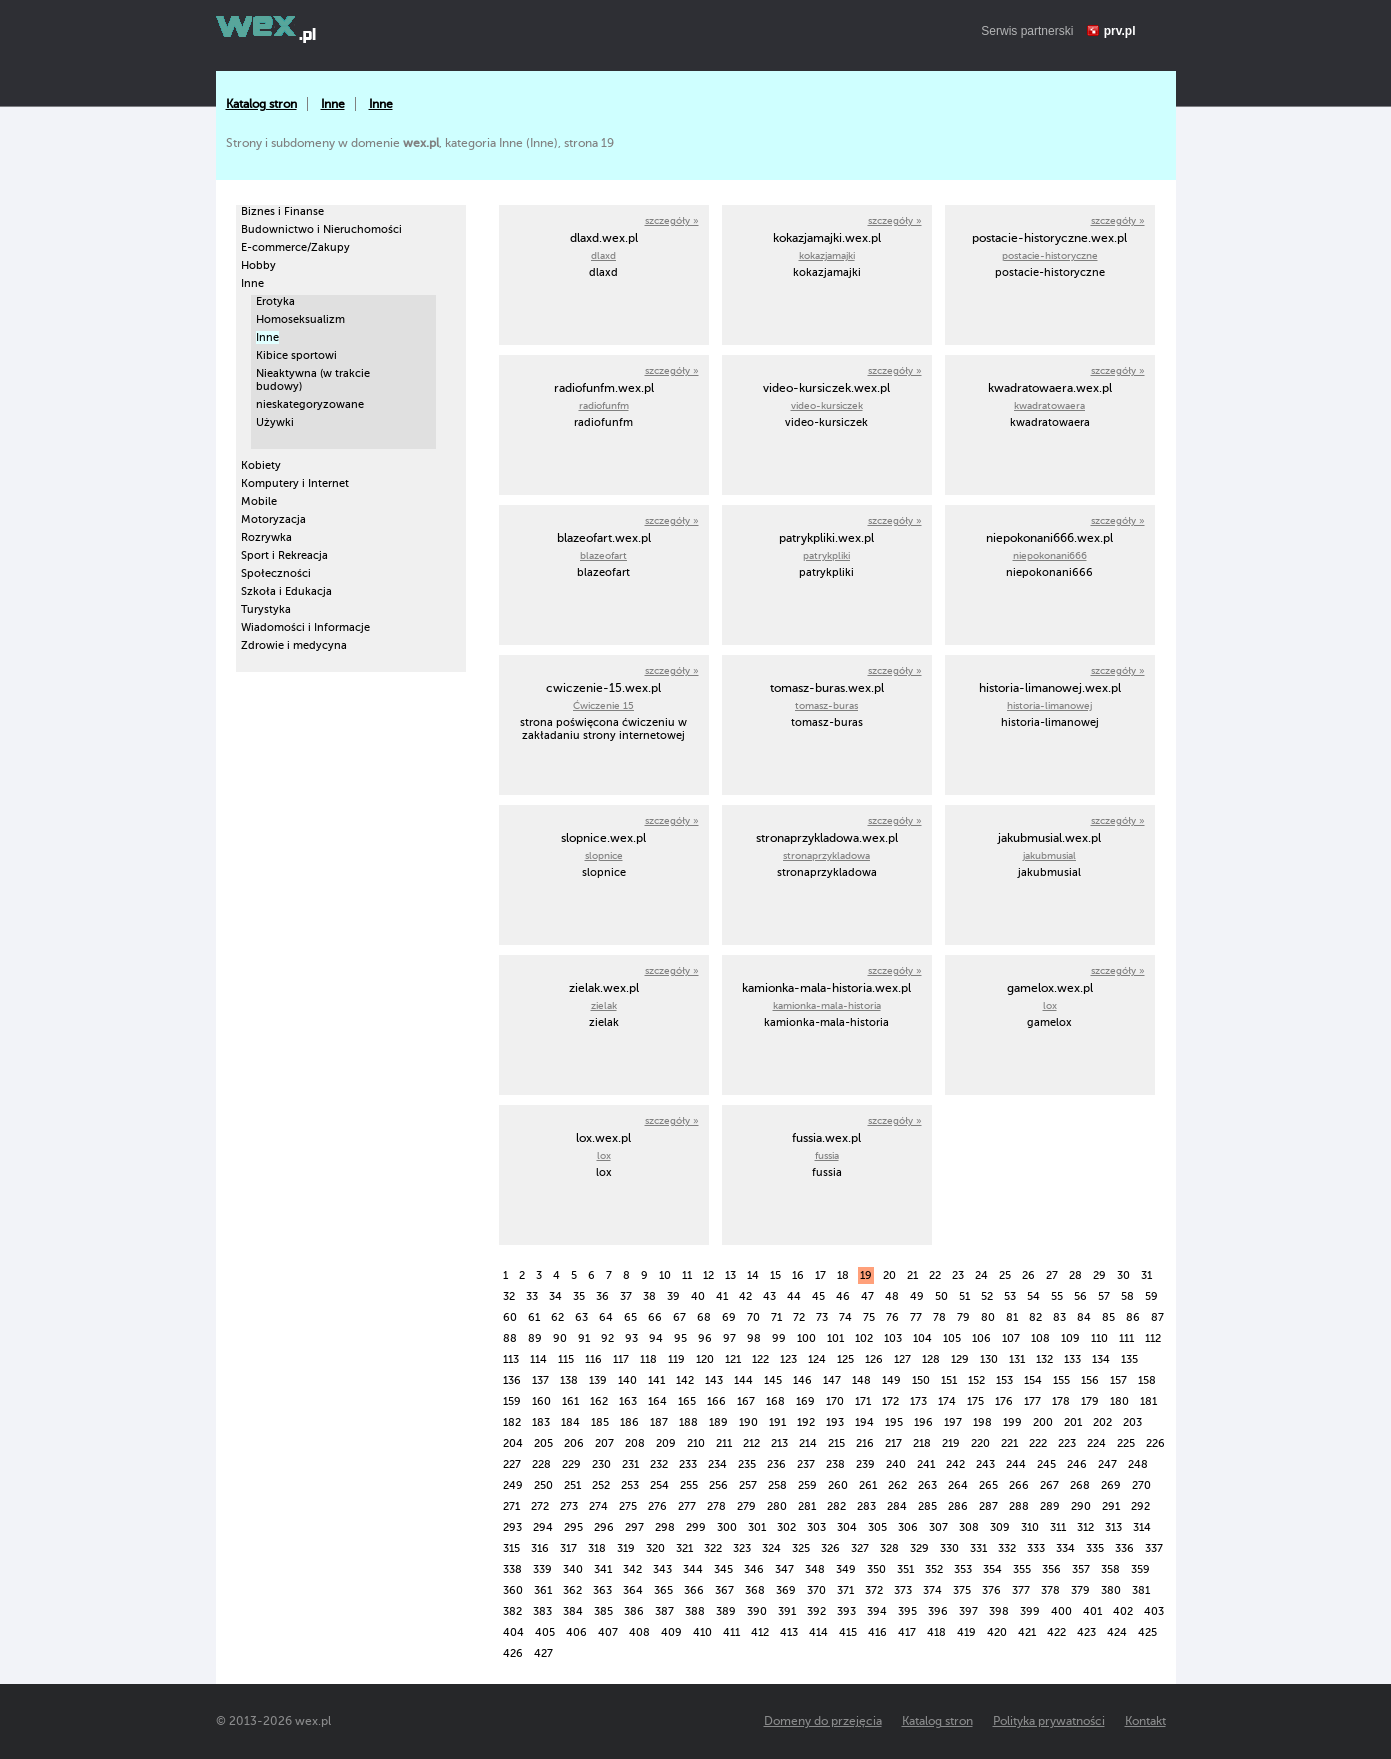 This screenshot has height=1759, width=1391. Describe the element at coordinates (777, 1485) in the screenshot. I see `258` at that location.